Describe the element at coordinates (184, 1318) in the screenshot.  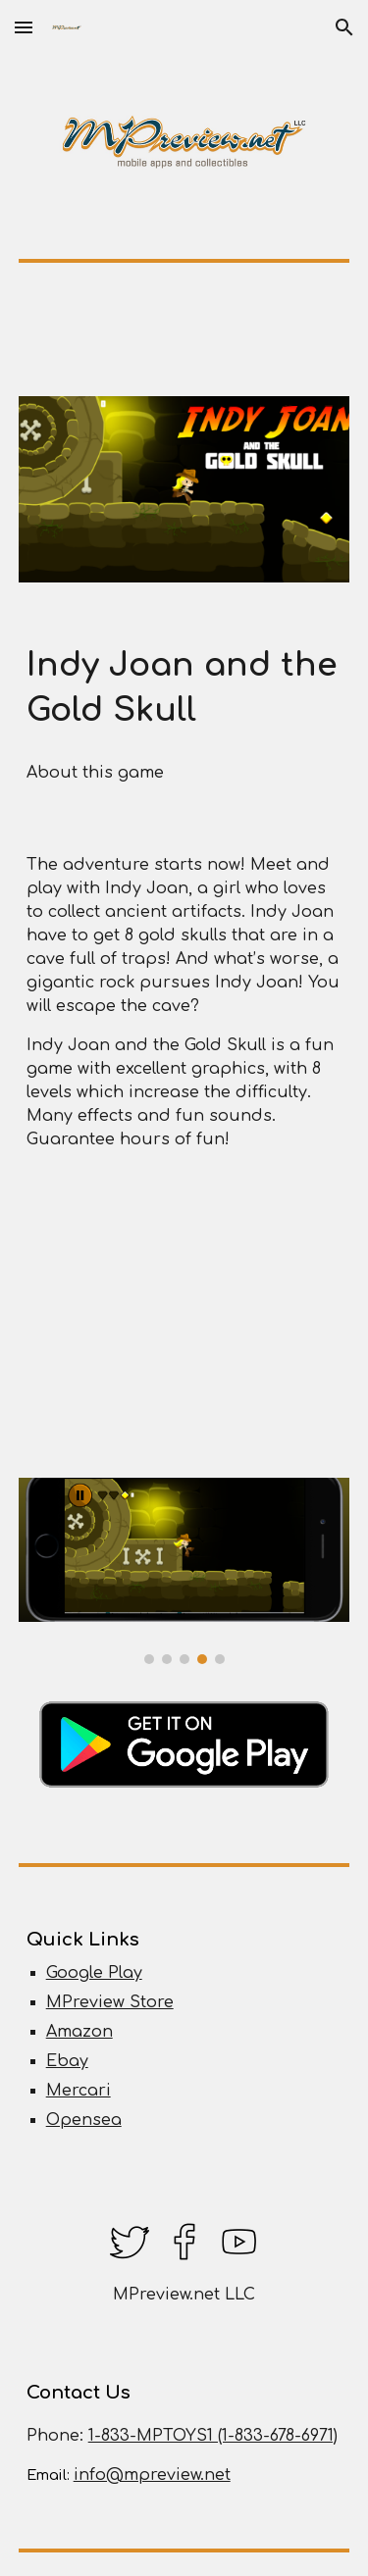
I see `[YouTube Video, Indy Joan and the Gold Skull Android Indie Game Gameplay Levels 1 to 4 Walkthrough]` at that location.